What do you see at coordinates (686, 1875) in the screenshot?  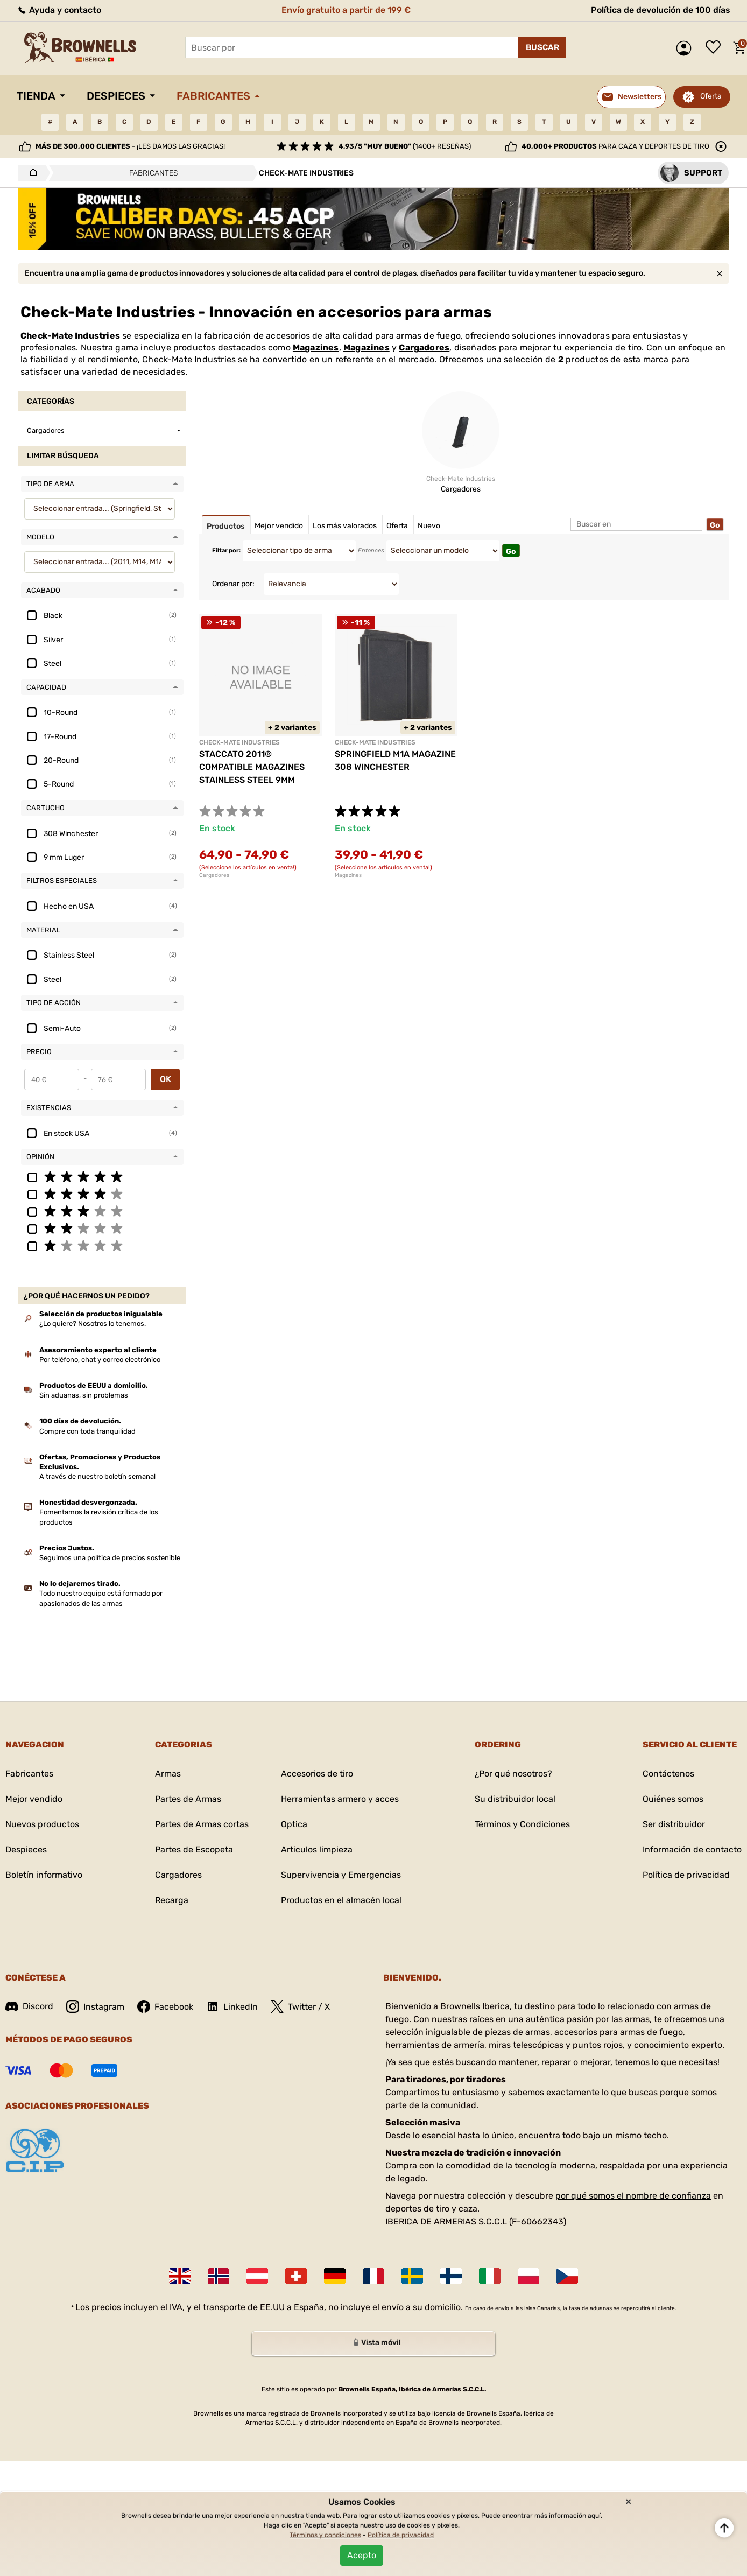 I see `Política de privacidad` at bounding box center [686, 1875].